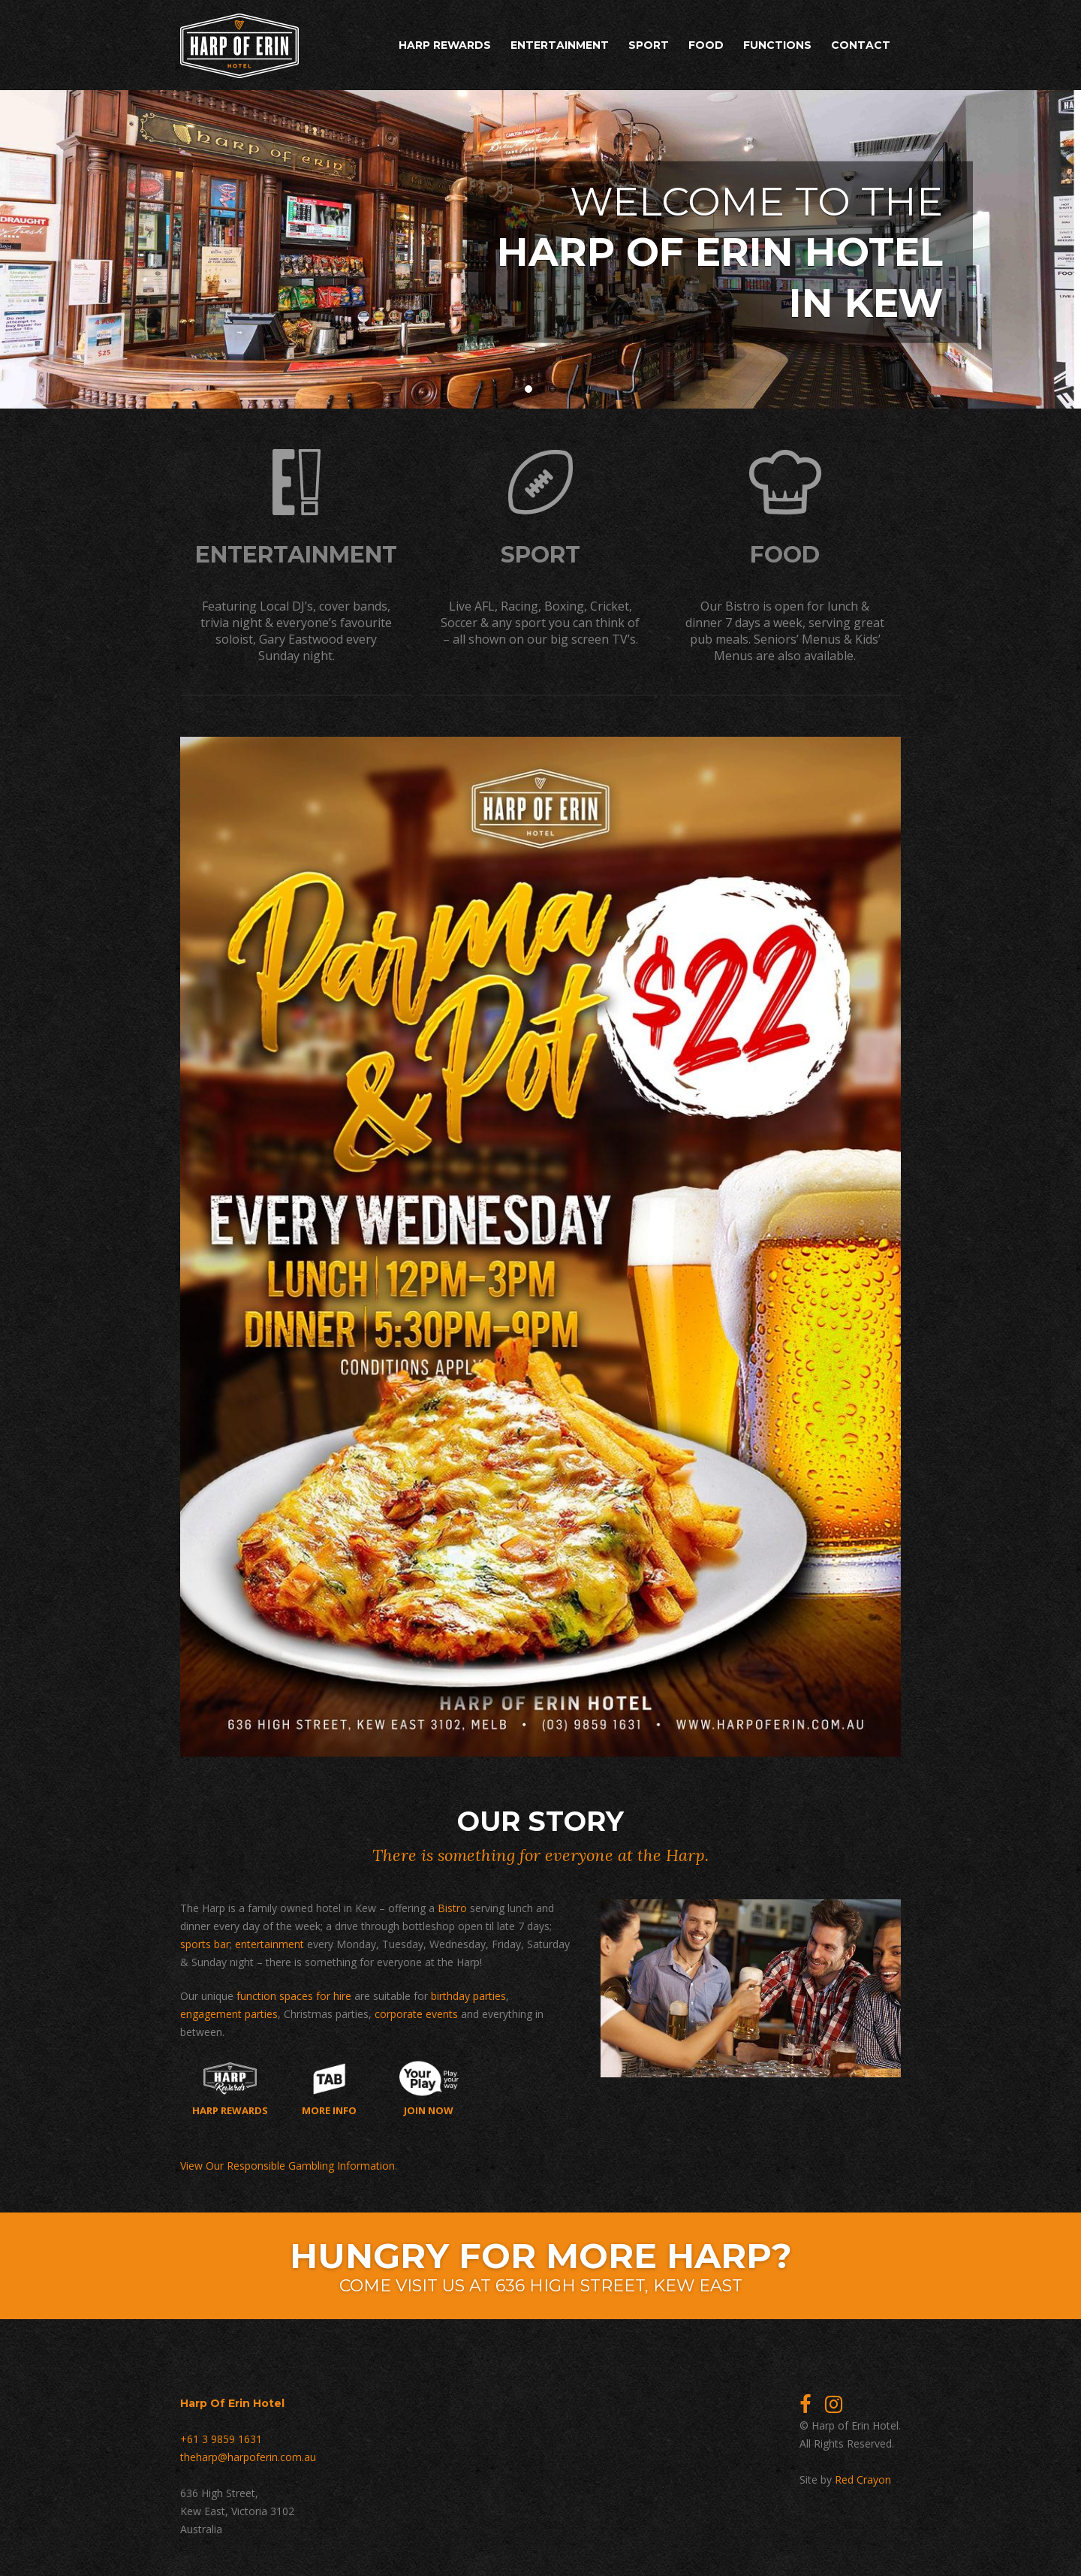 The width and height of the screenshot is (1081, 2576). I want to click on corporate events, so click(416, 2014).